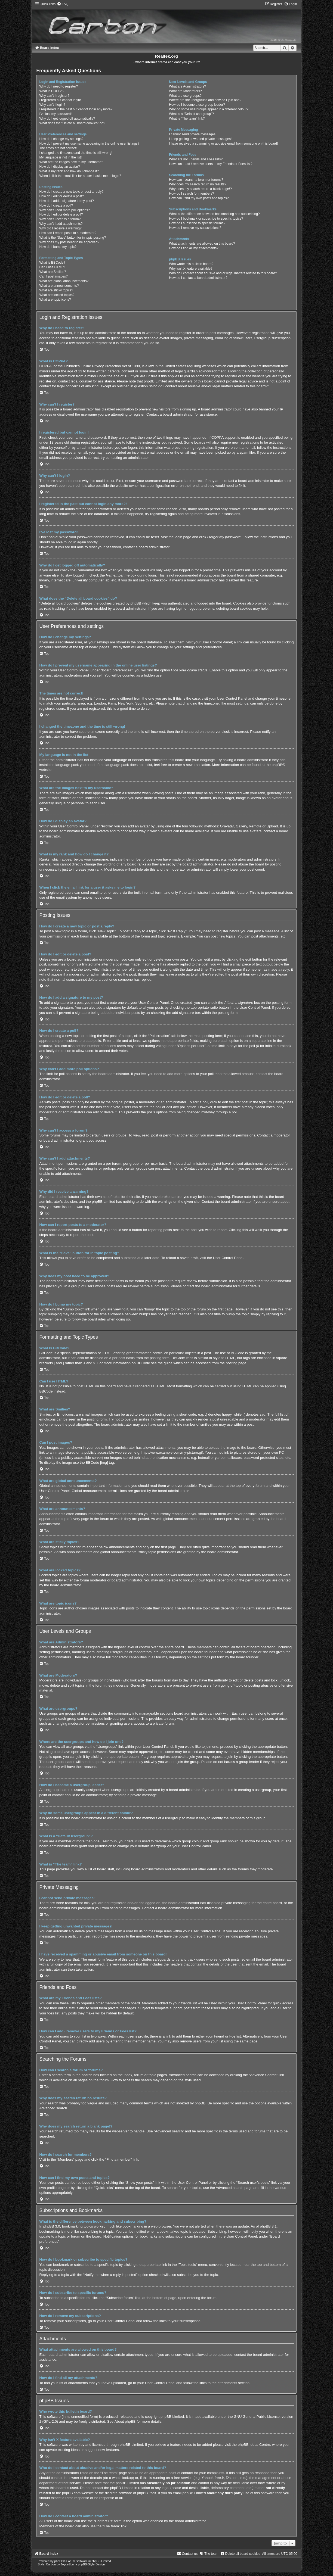 This screenshot has height=2576, width=333. I want to click on How do I bookmark or subscribe to specific topics?, so click(206, 218).